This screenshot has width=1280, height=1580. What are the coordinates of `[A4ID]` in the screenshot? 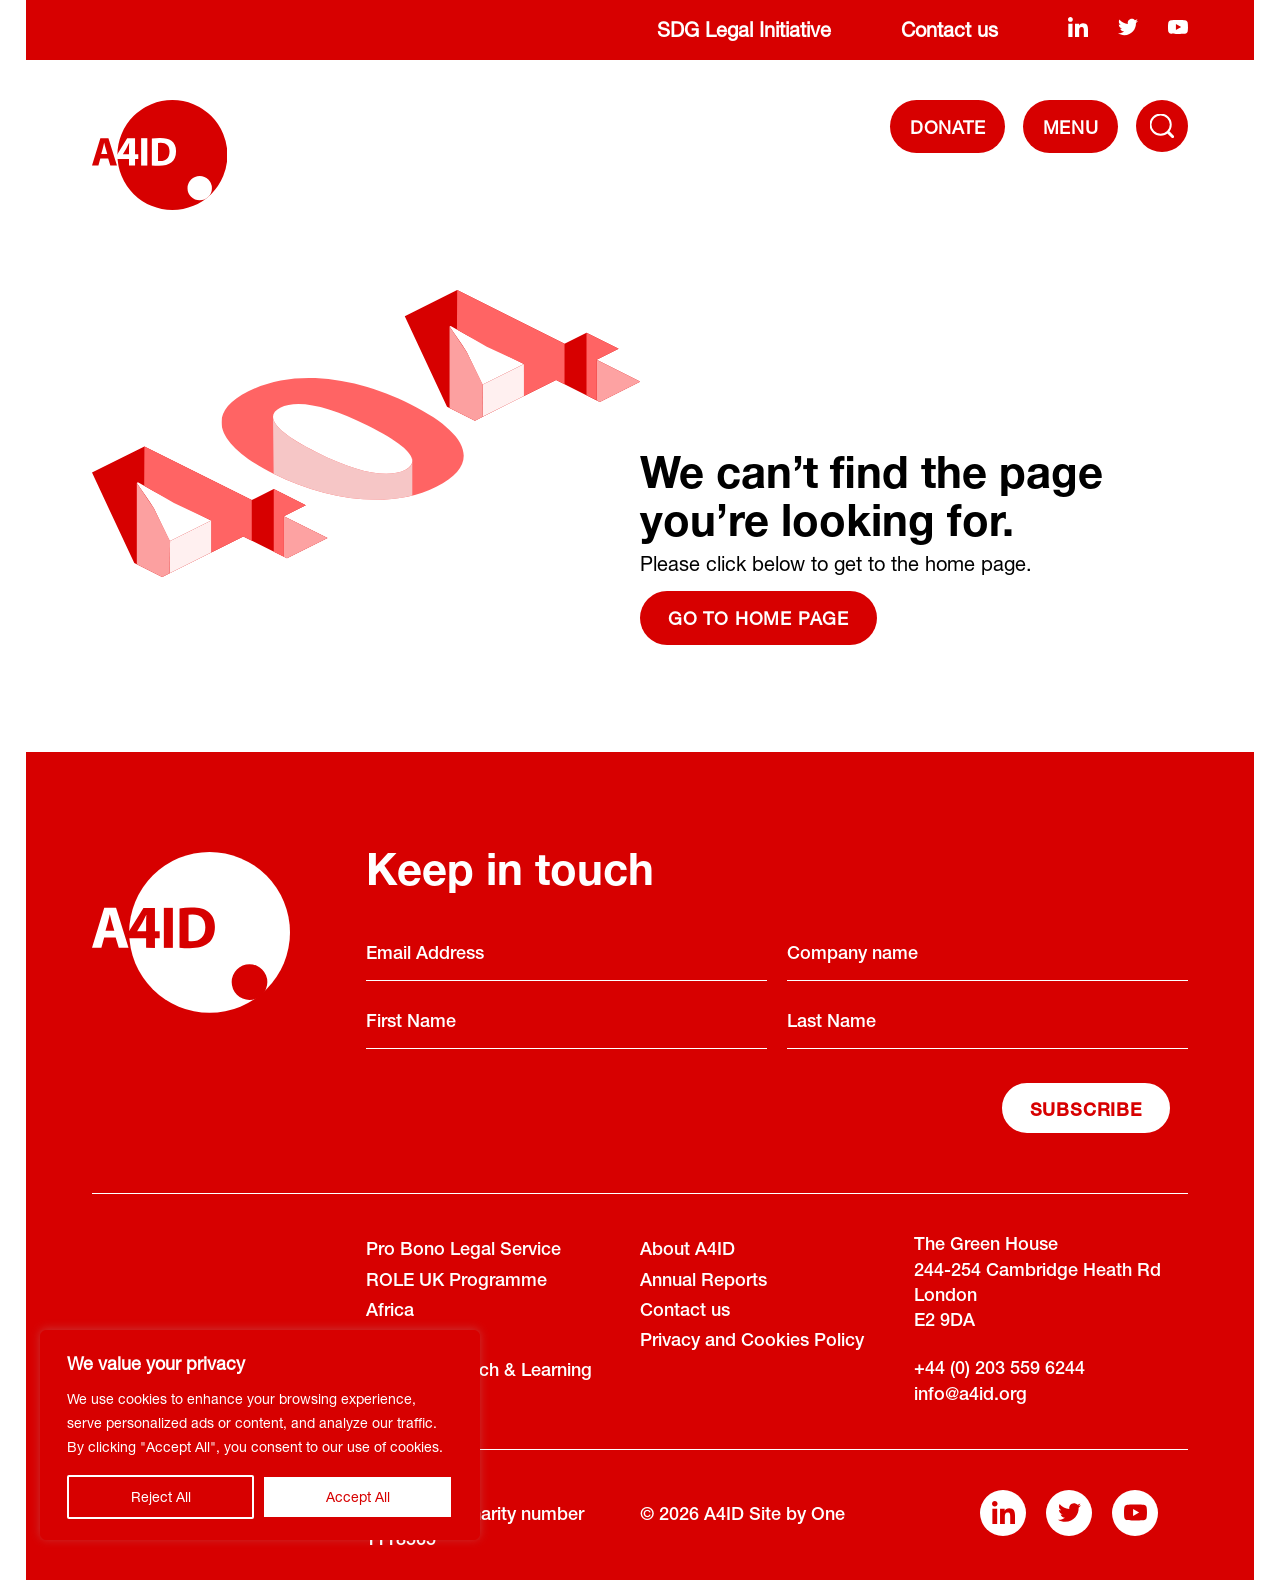 It's located at (159, 155).